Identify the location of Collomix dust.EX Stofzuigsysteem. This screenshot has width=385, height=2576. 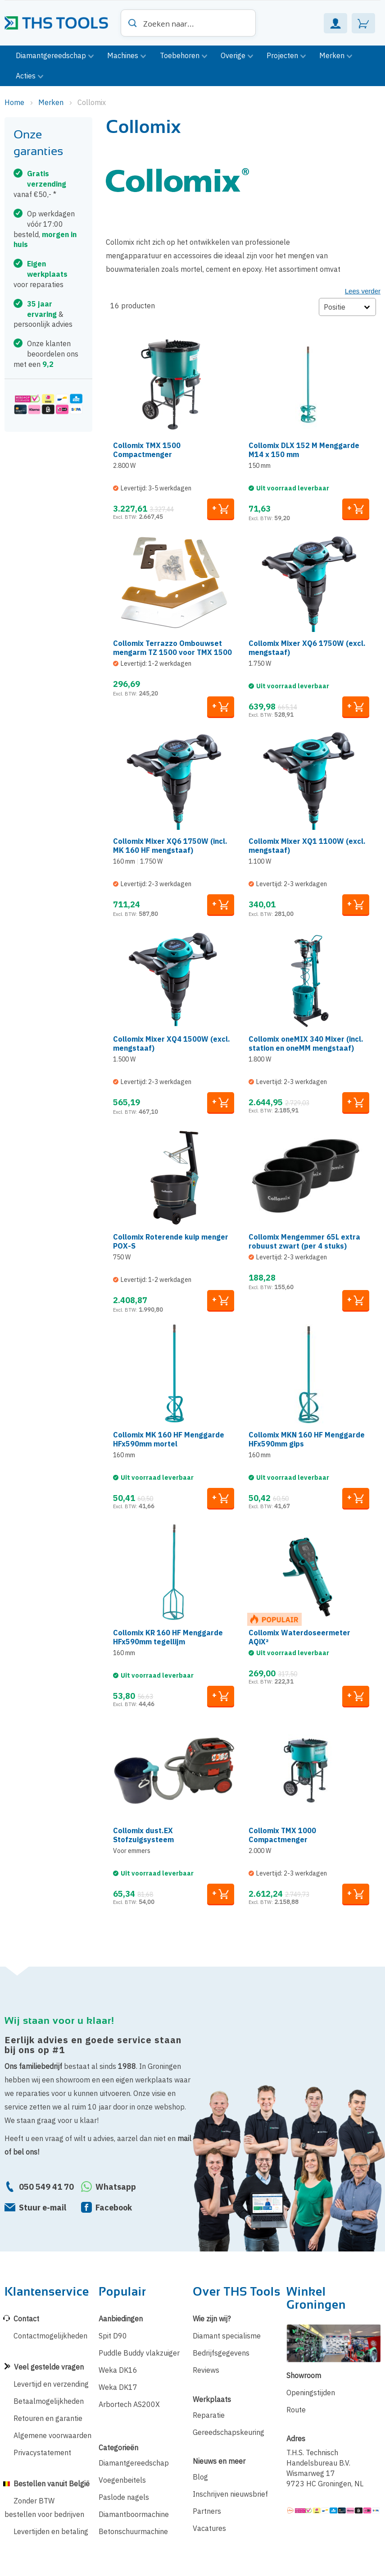
(143, 1835).